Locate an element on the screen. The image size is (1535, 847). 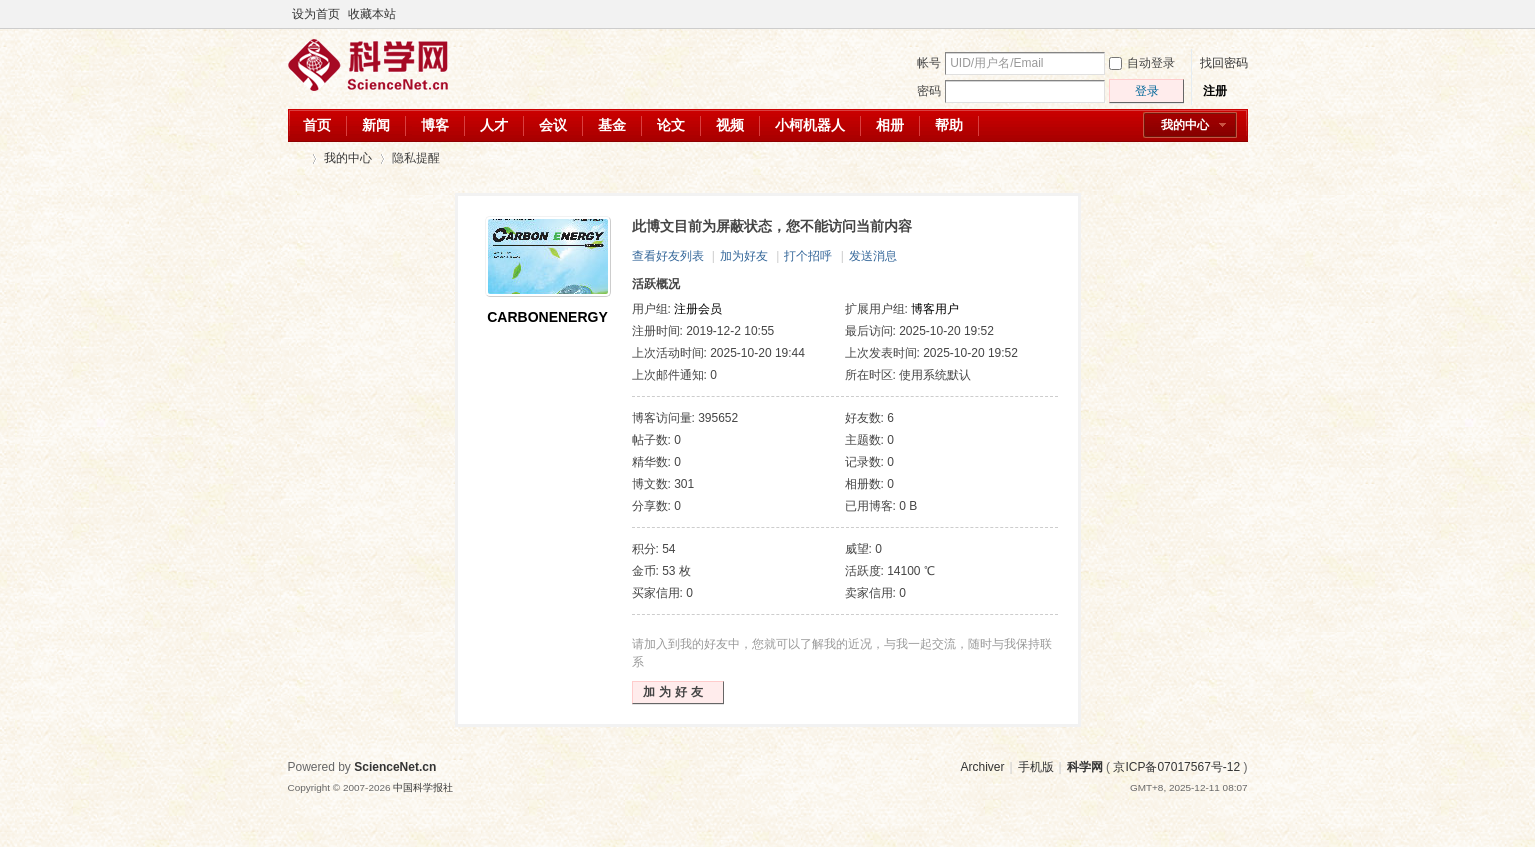
基金 is located at coordinates (612, 125).